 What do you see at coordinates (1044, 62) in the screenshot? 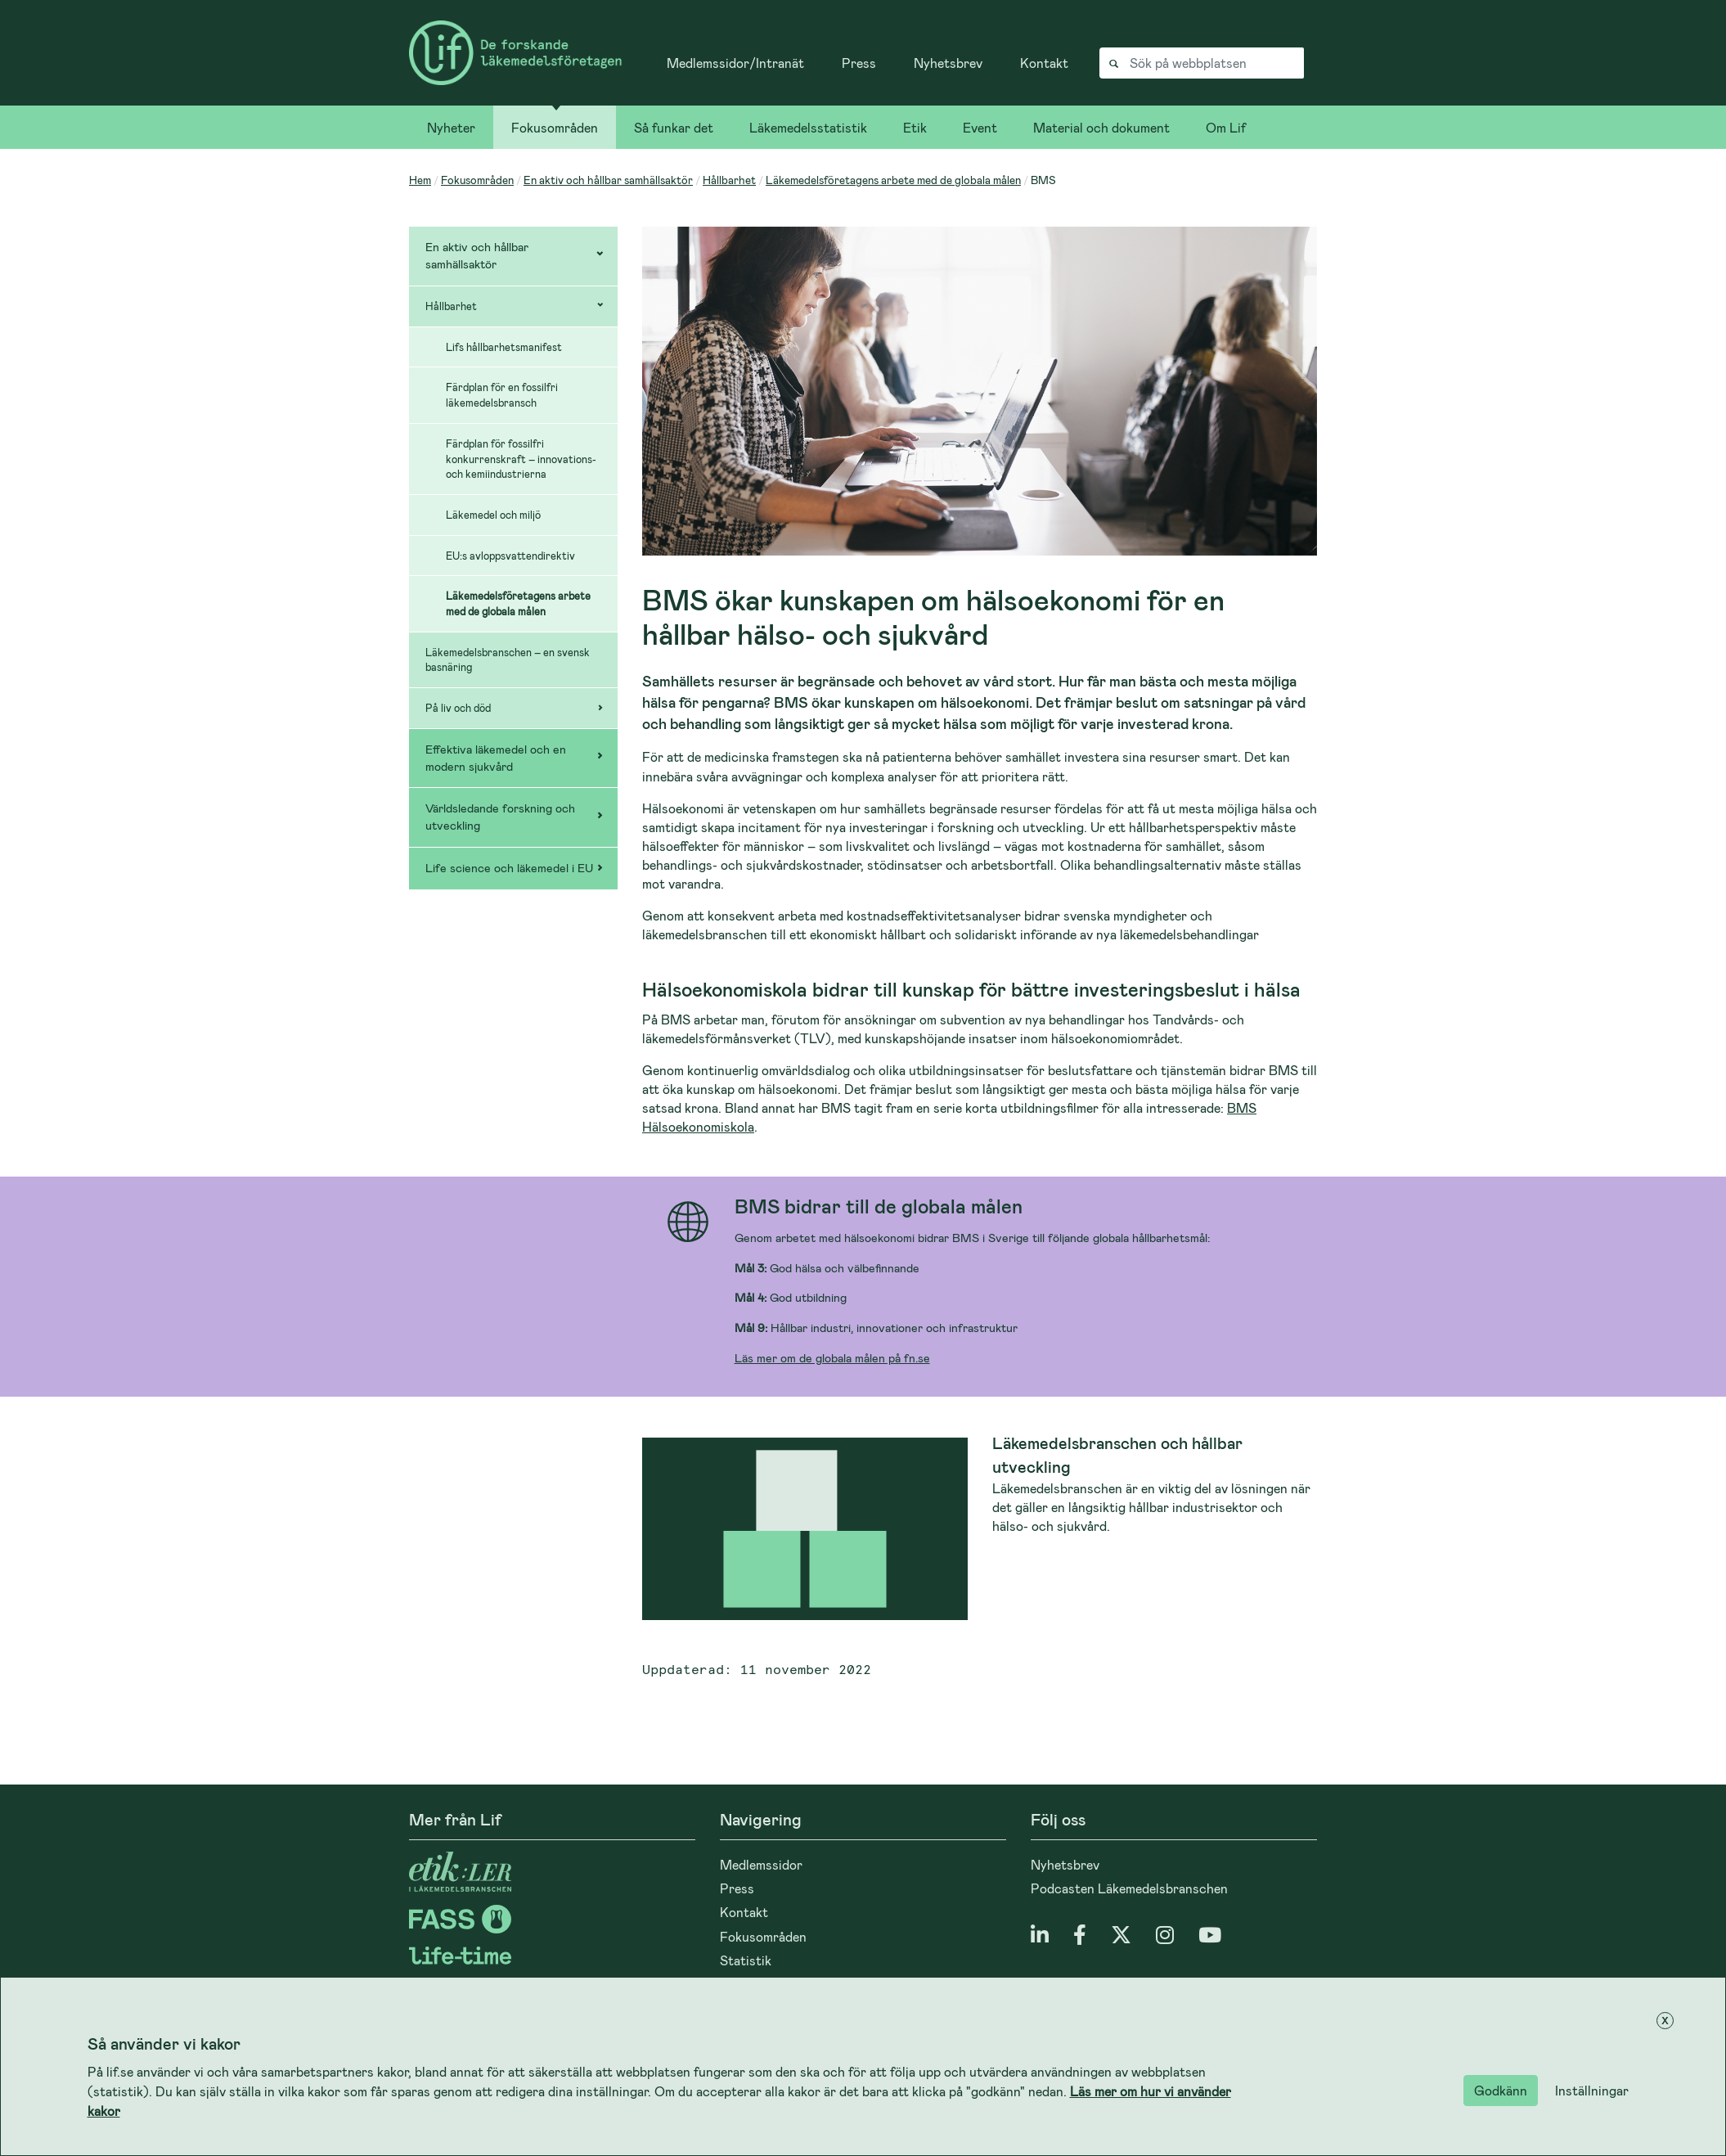
I see `Kontakt` at bounding box center [1044, 62].